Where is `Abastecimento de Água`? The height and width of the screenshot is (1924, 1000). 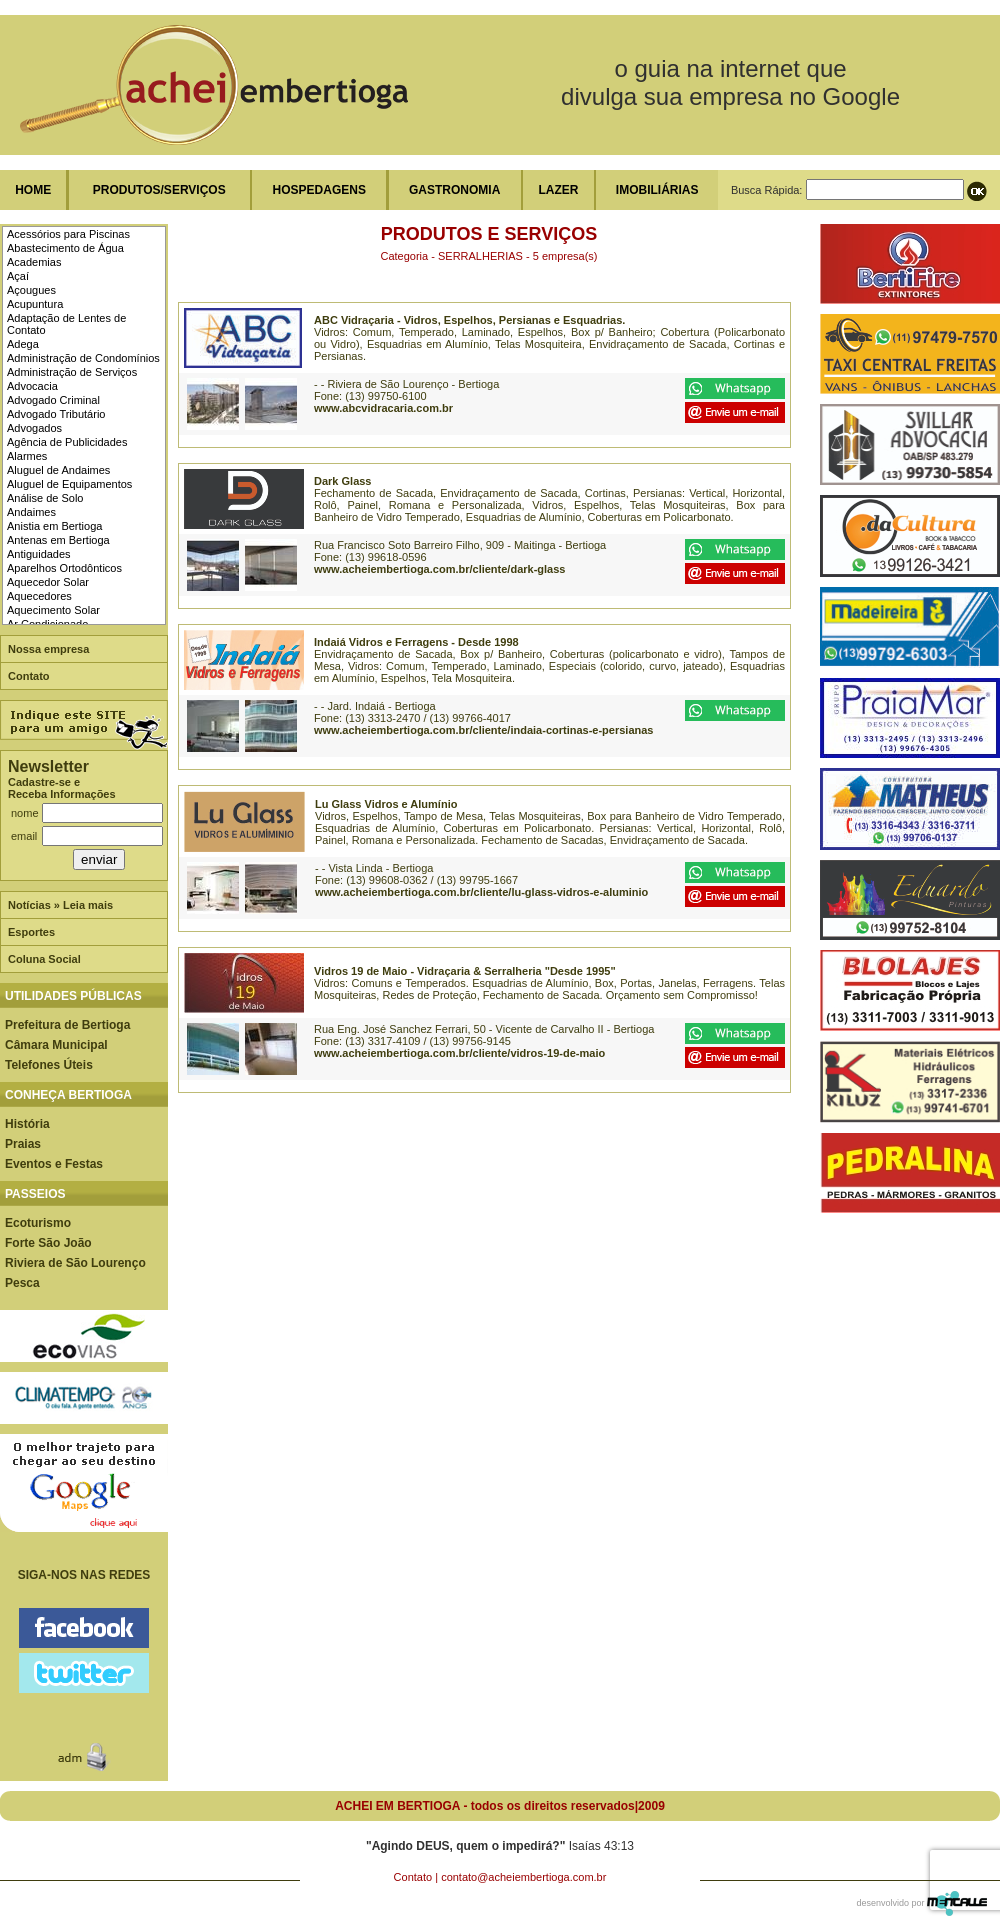 Abastecimento de Água is located at coordinates (65, 248).